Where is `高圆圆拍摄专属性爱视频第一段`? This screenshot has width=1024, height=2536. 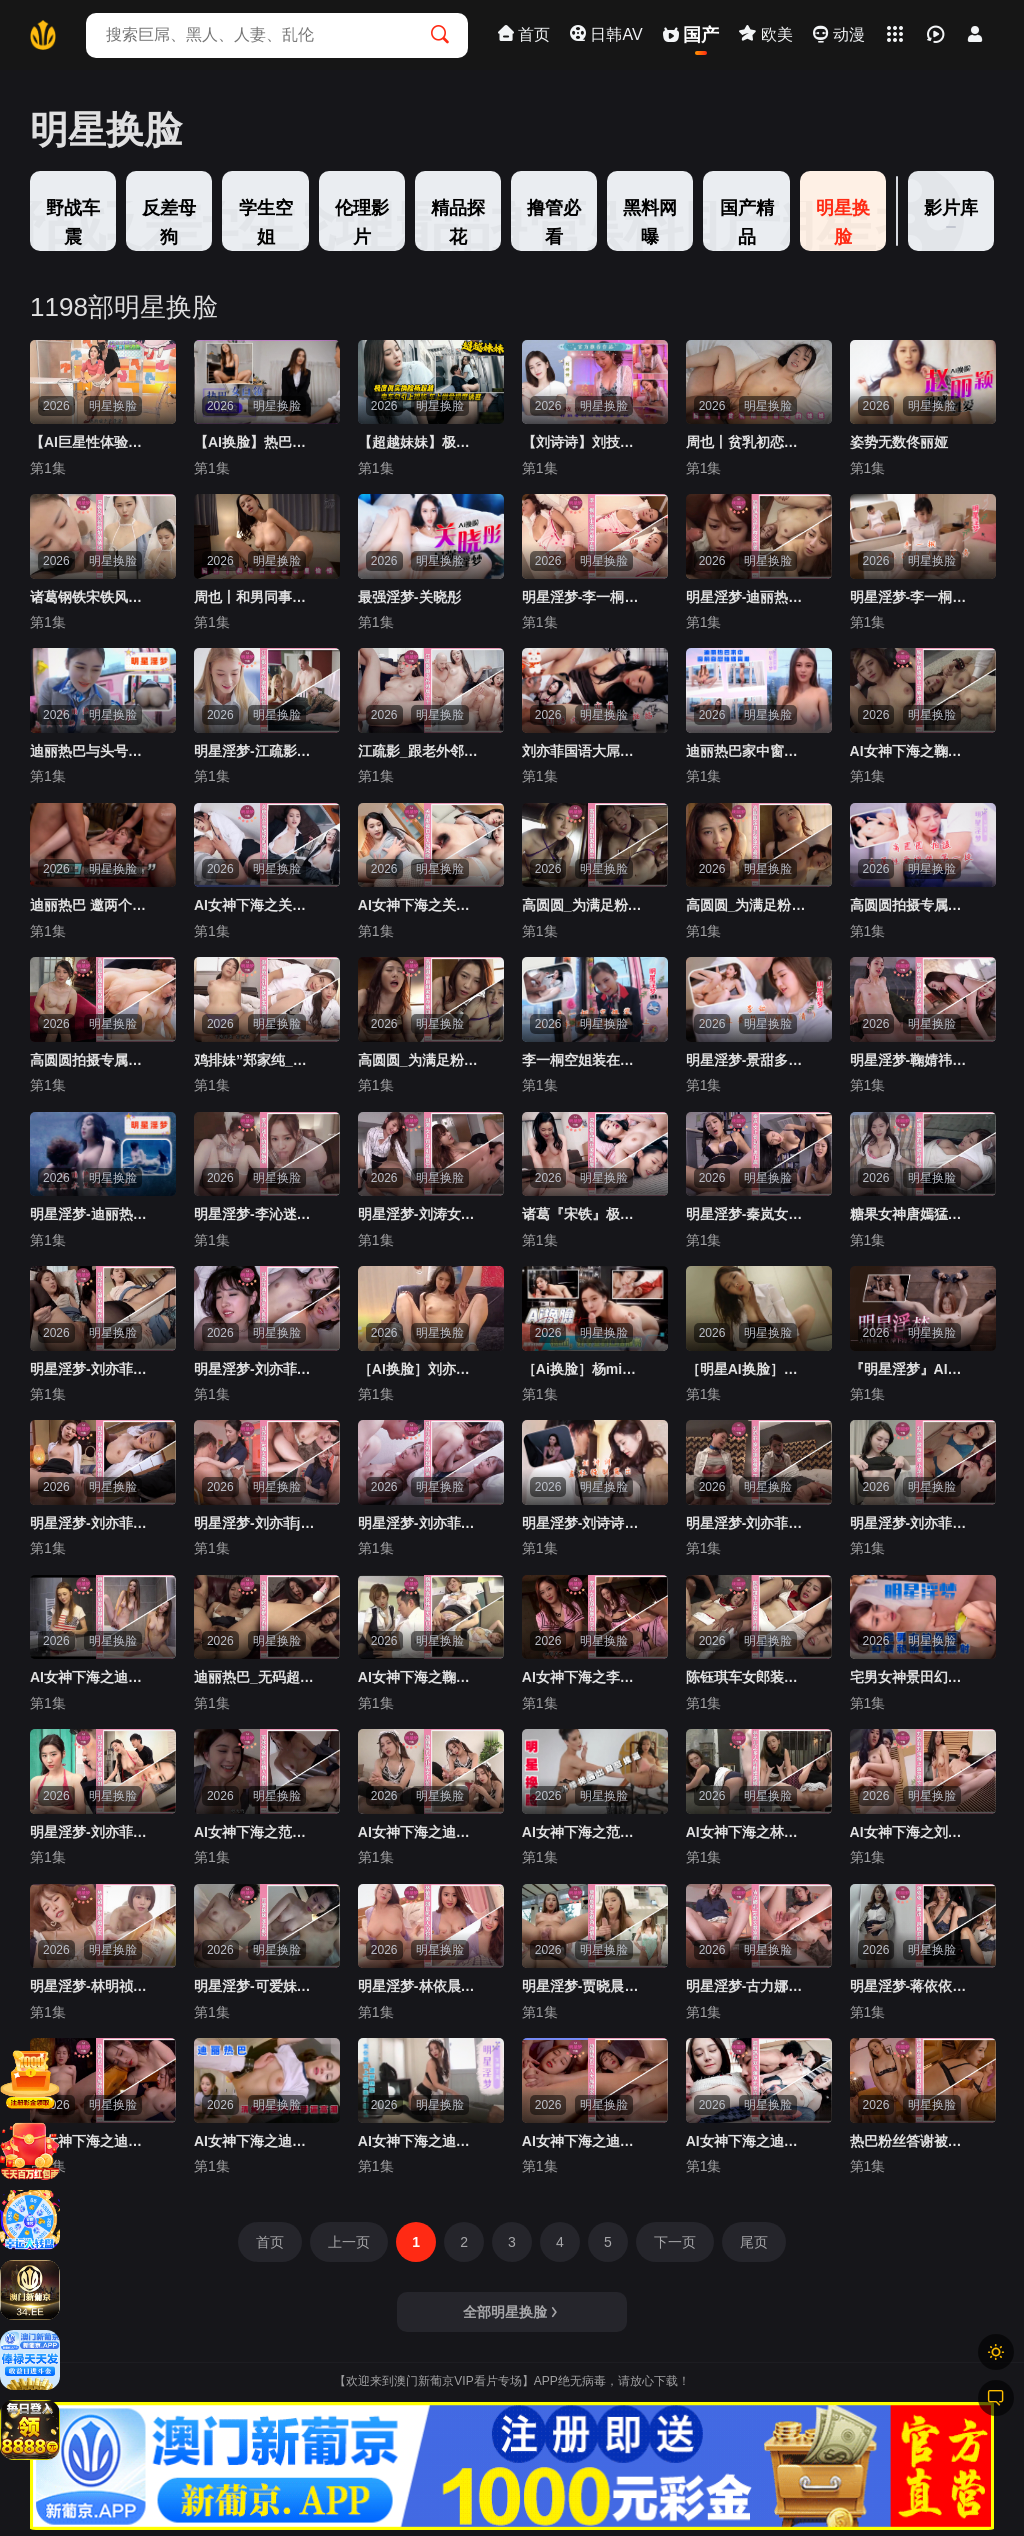
高圆圆拍摄专属性爱视频第一段 is located at coordinates (912, 905).